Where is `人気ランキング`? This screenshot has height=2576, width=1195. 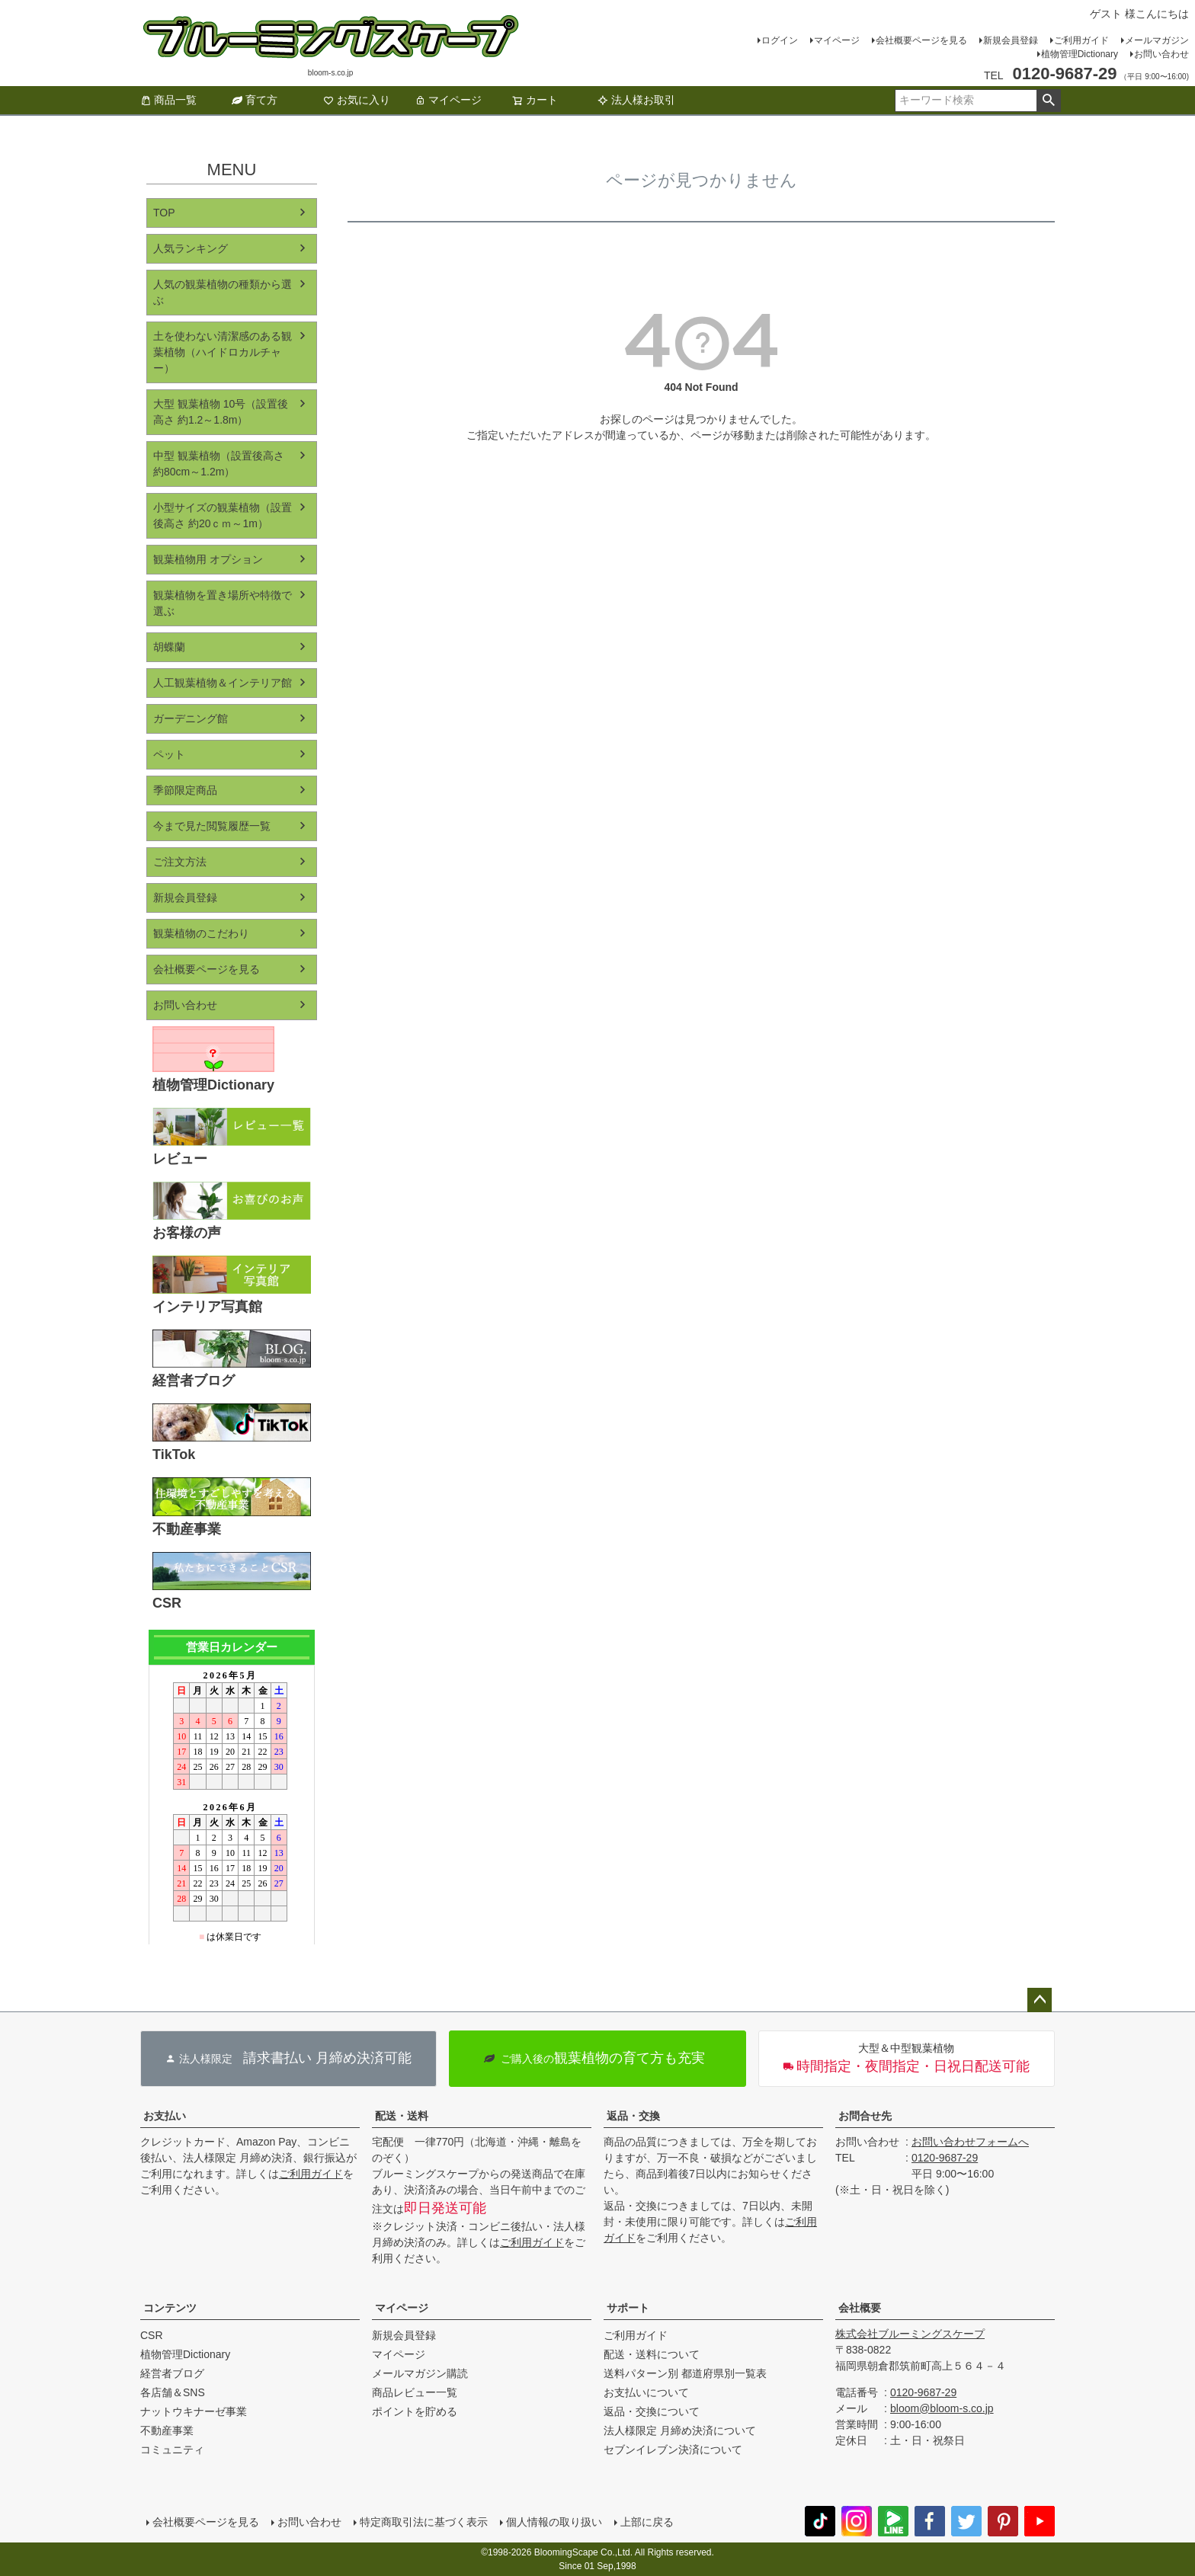
人気ランキング is located at coordinates (190, 248).